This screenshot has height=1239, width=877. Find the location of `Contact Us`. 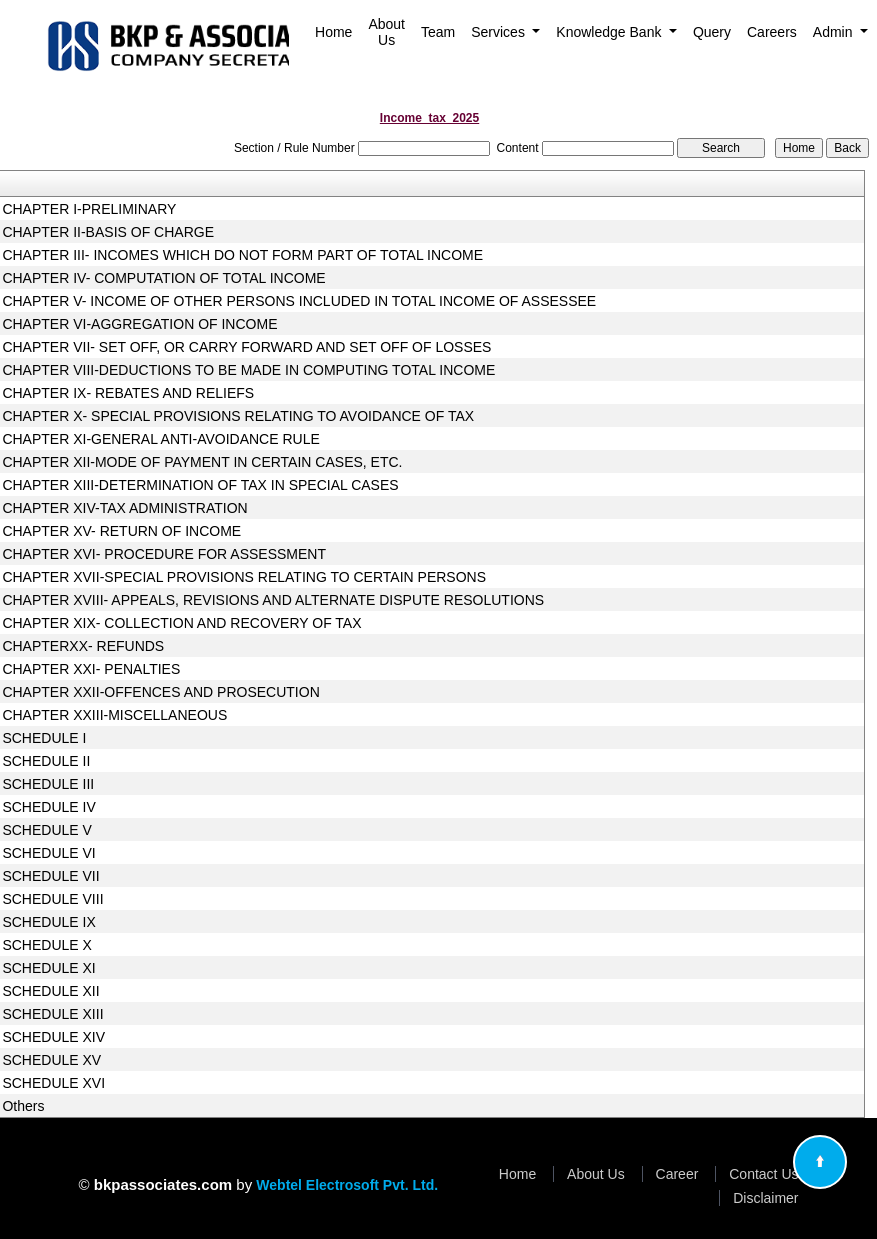

Contact Us is located at coordinates (763, 1174).